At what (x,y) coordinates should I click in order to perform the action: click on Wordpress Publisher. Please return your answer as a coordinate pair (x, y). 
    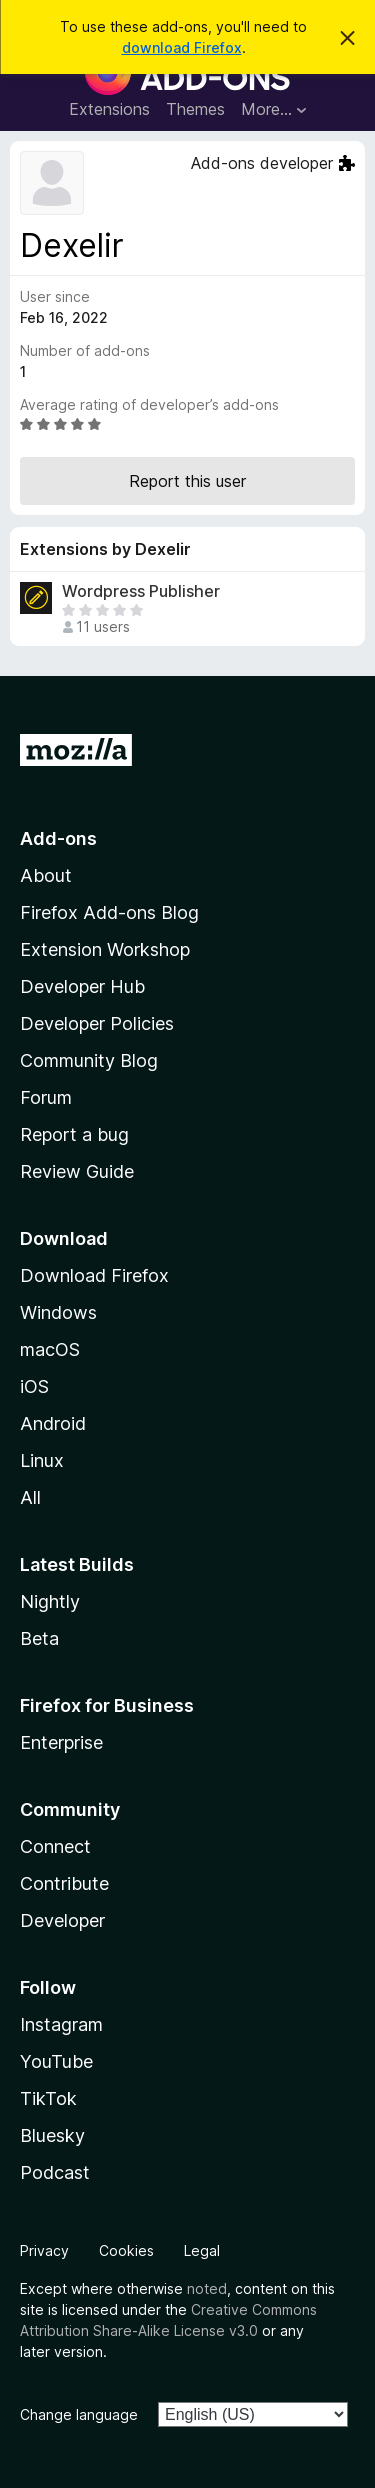
    Looking at the image, I should click on (141, 591).